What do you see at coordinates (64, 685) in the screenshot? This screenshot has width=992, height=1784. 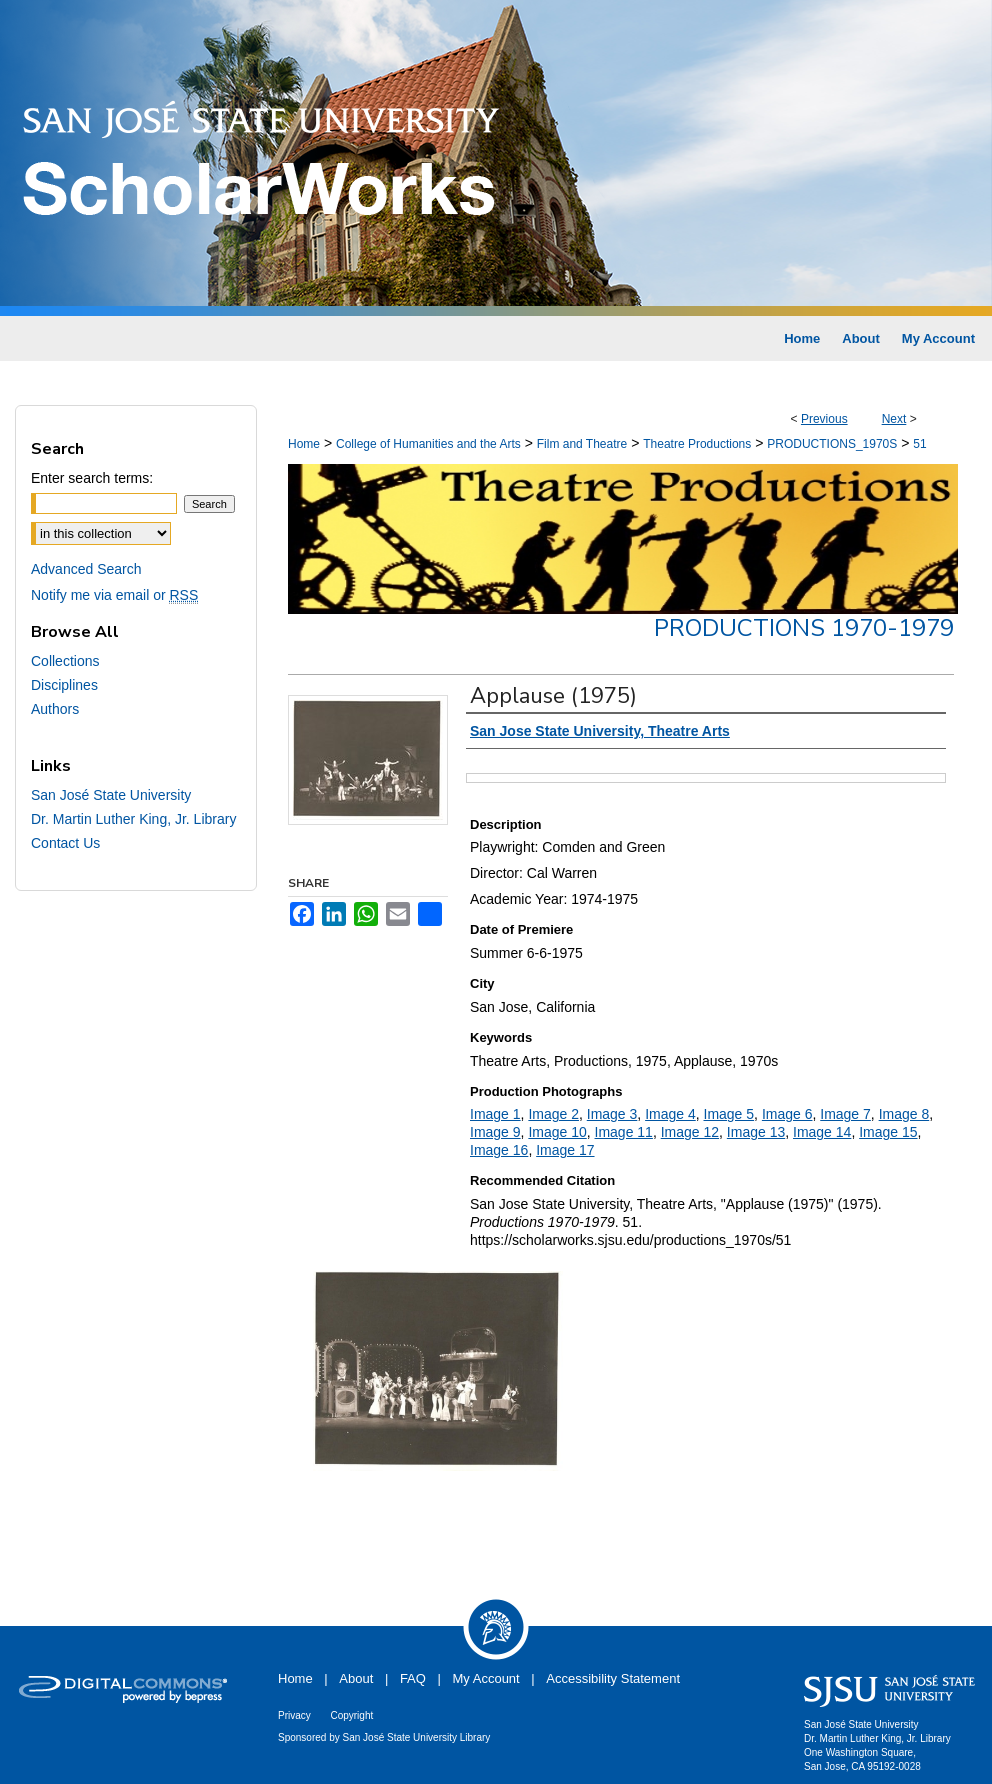 I see `Disciplines` at bounding box center [64, 685].